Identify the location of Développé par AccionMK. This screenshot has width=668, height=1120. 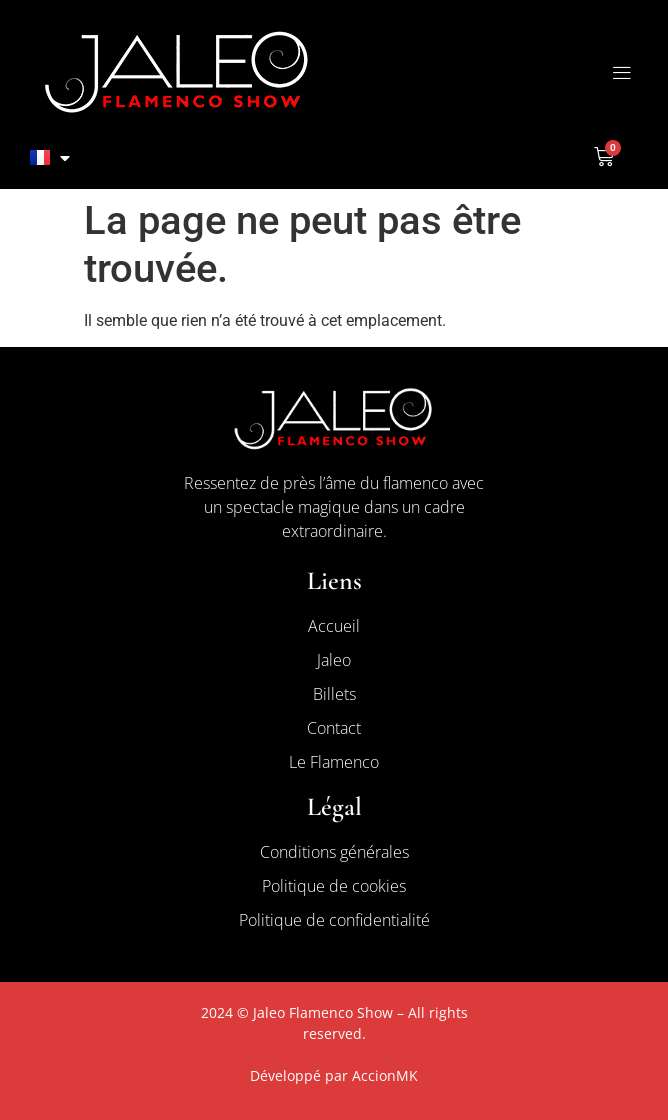
(334, 1075).